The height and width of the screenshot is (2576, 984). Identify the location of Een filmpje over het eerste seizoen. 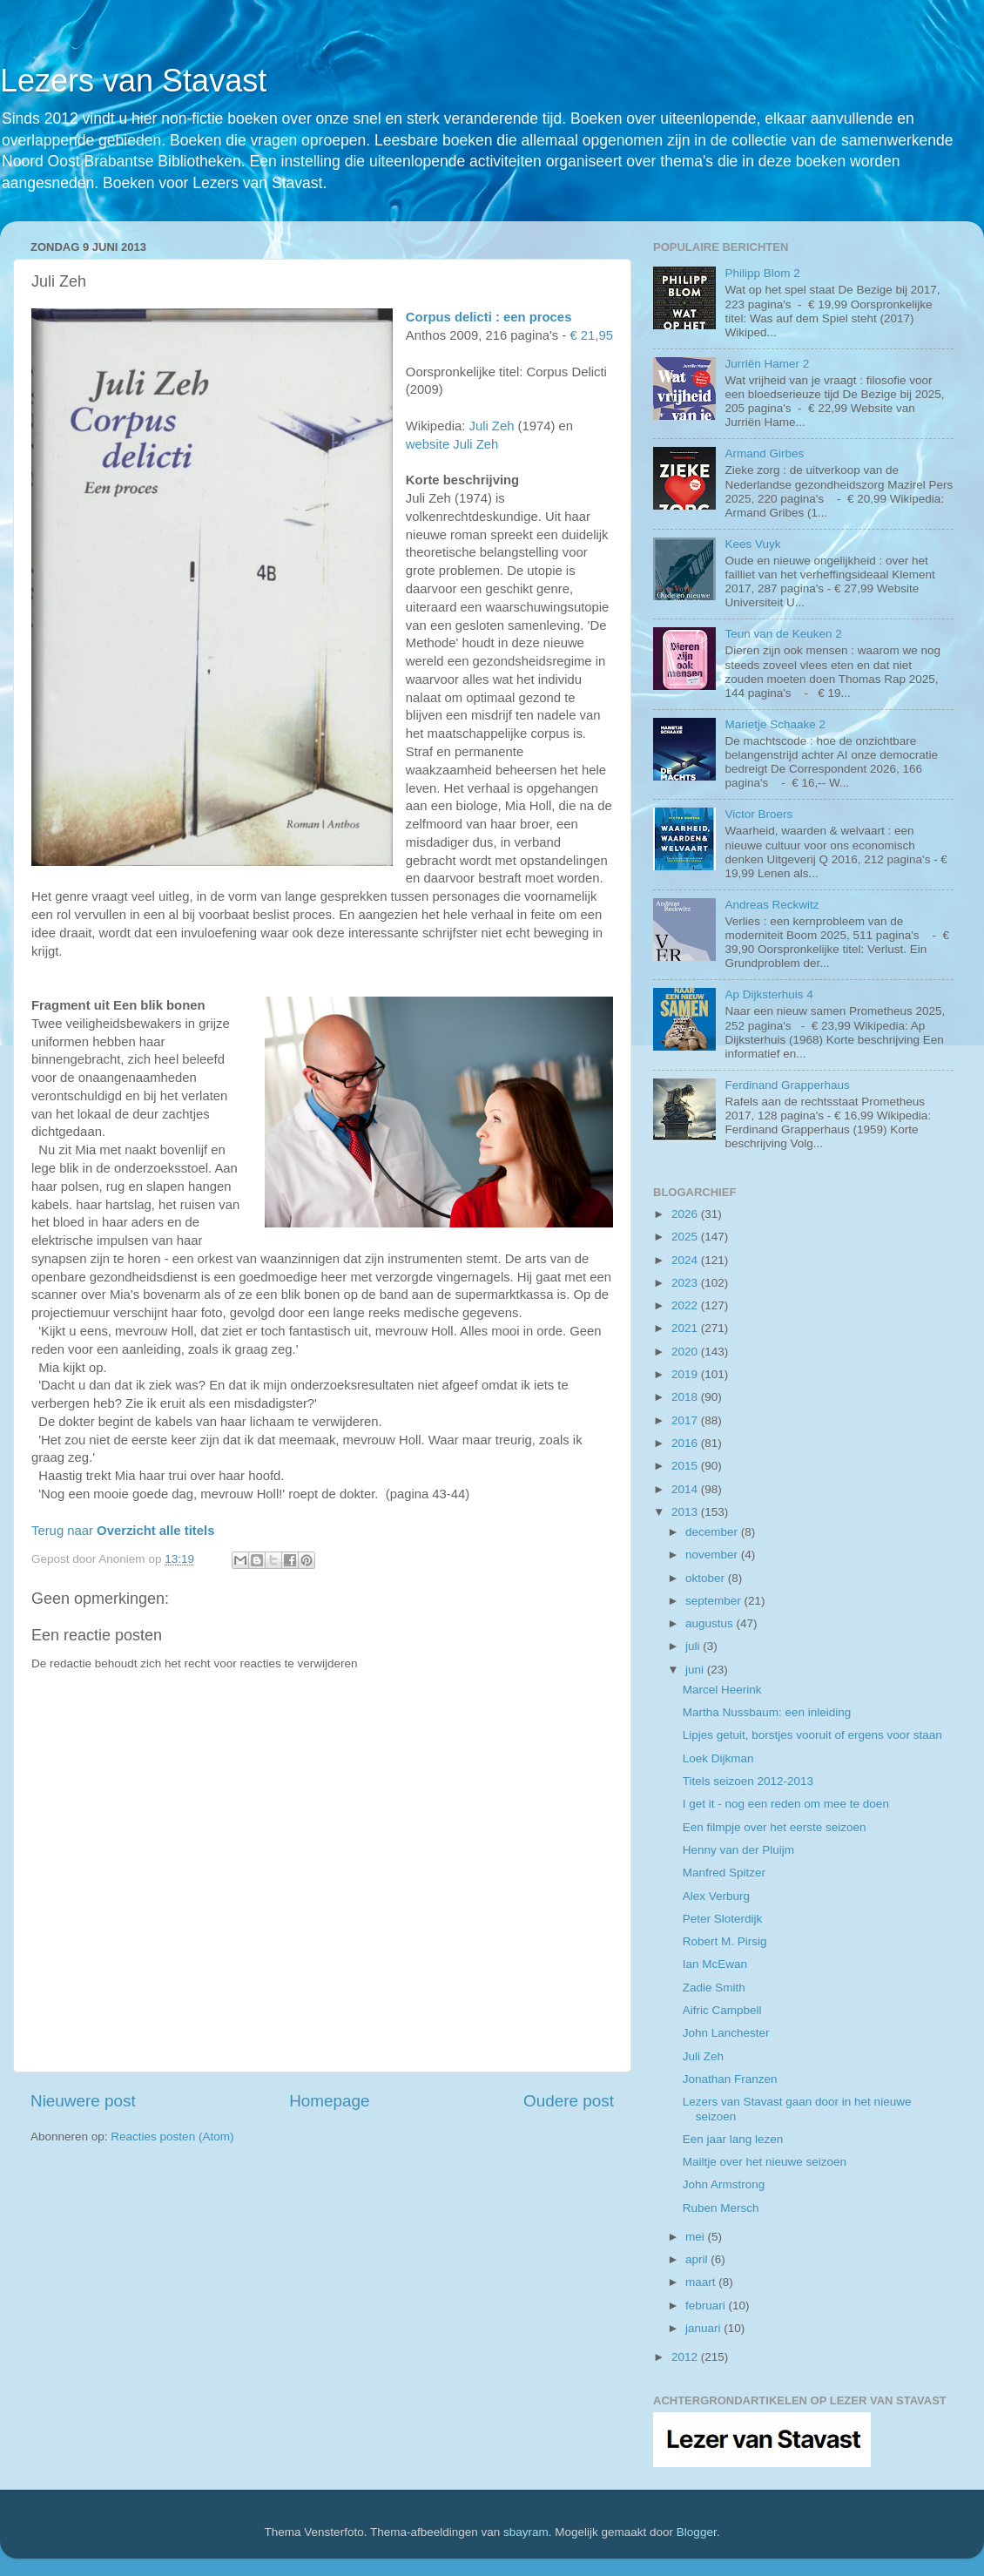
(774, 1827).